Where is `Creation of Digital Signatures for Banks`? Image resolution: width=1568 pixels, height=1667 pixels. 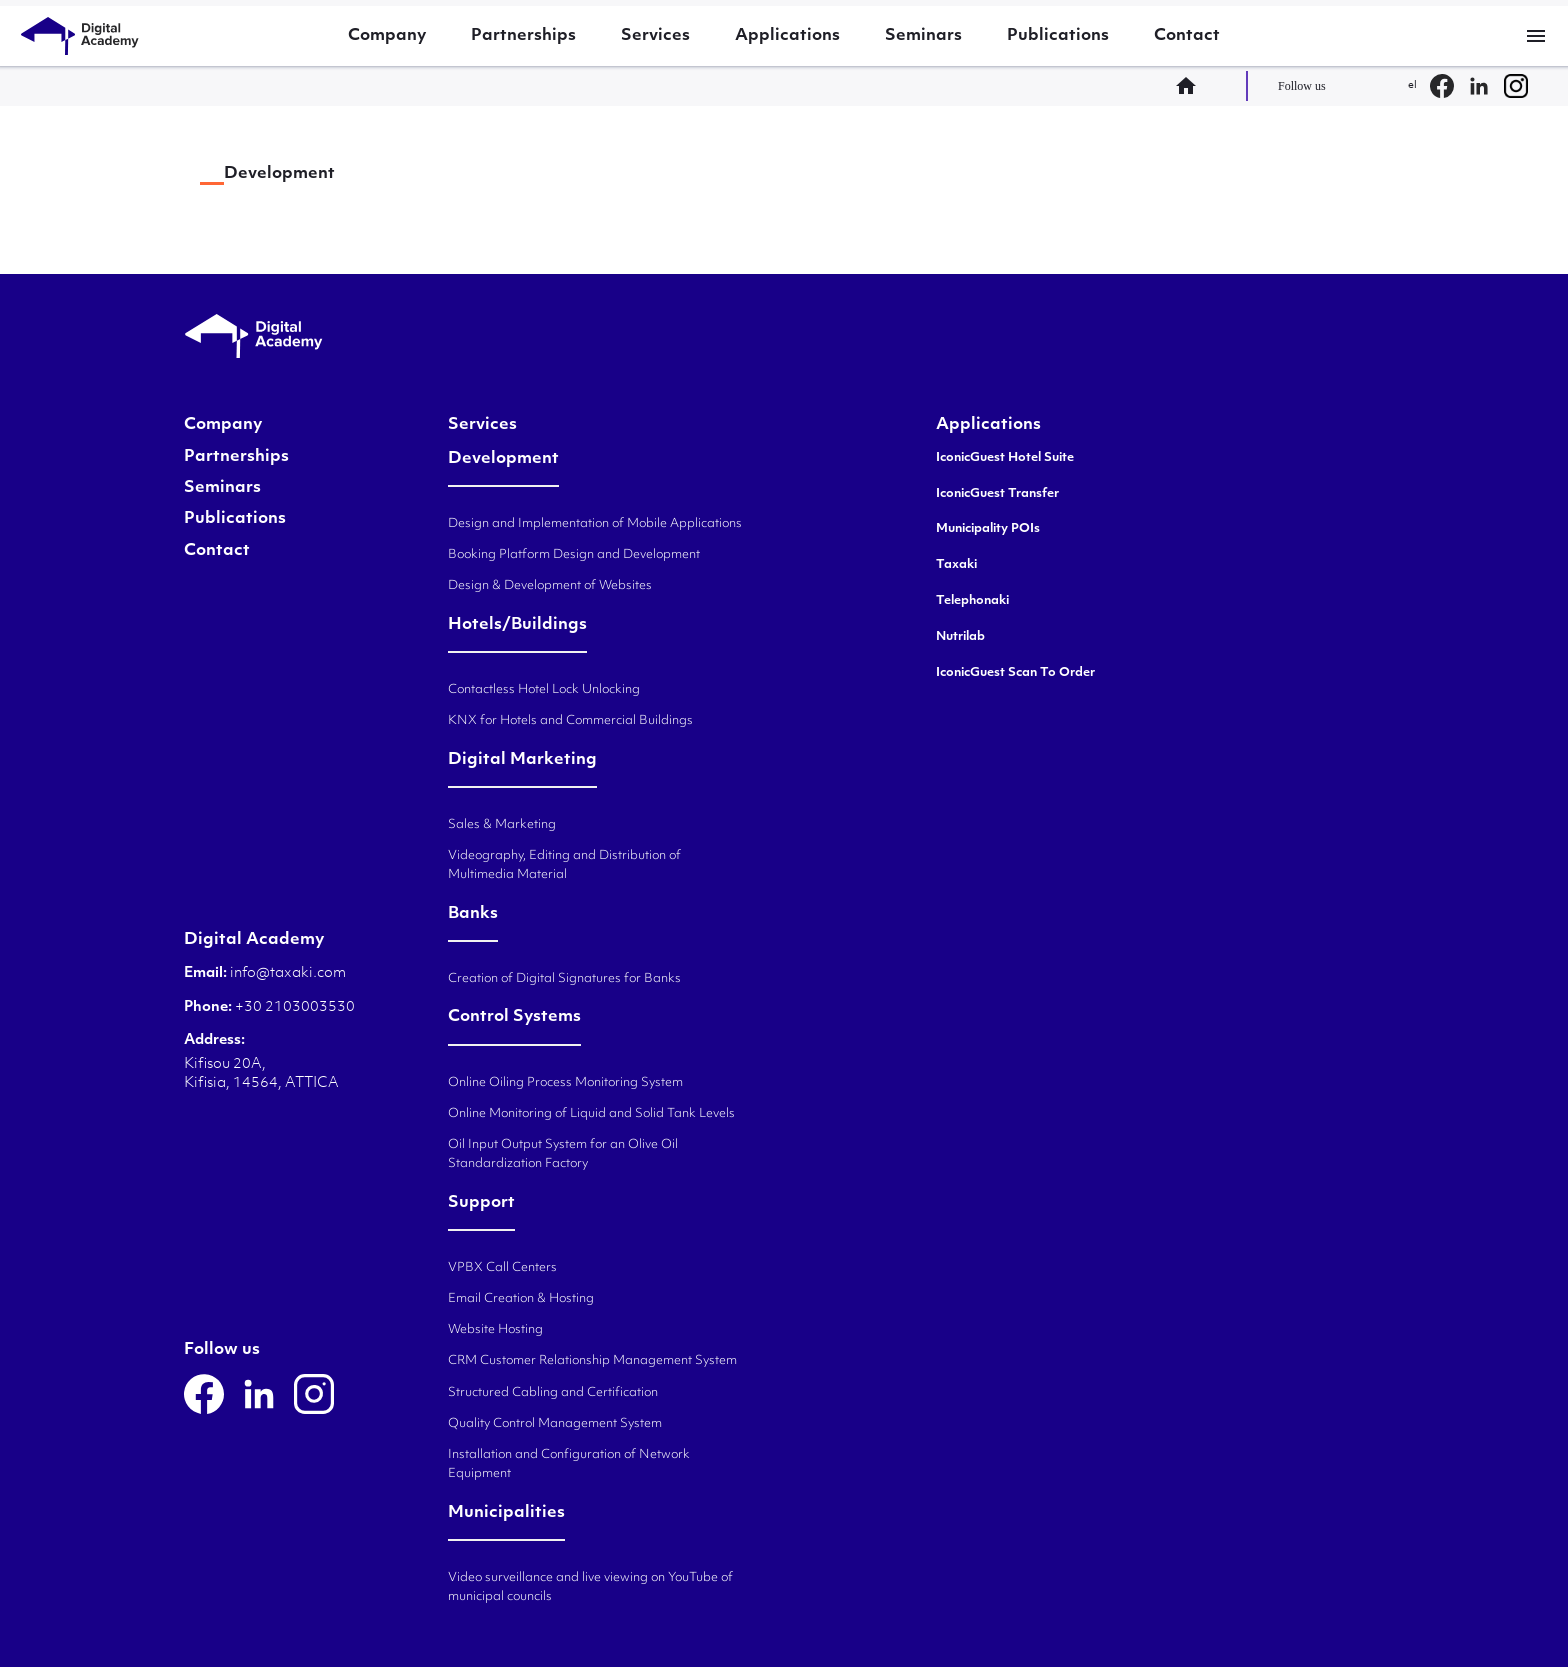 Creation of Digital Signatures for Banks is located at coordinates (564, 979).